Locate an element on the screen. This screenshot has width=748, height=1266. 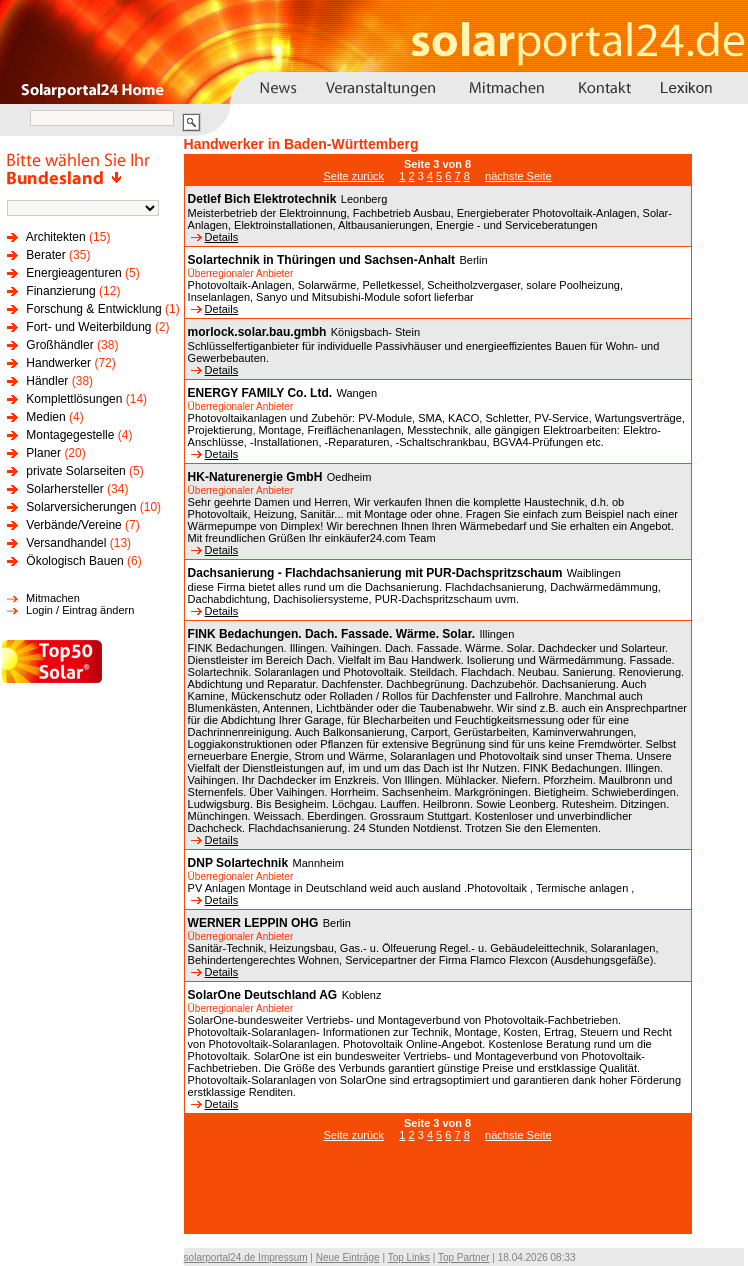
morlock.solar.bau.gmbh is located at coordinates (257, 332).